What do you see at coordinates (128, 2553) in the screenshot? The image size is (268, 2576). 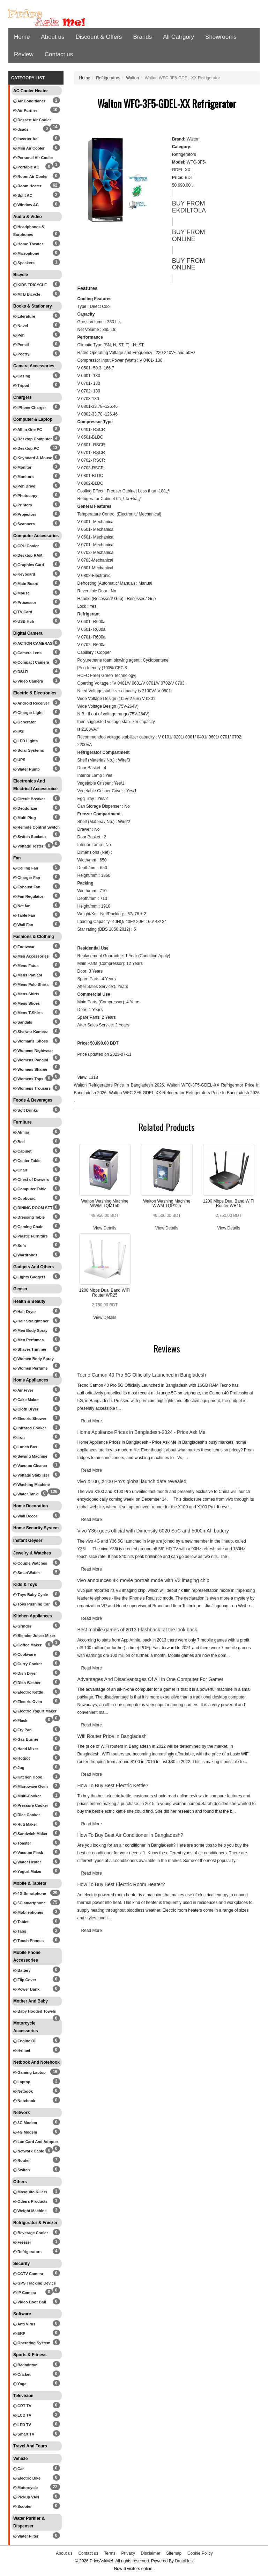 I see `Privacy` at bounding box center [128, 2553].